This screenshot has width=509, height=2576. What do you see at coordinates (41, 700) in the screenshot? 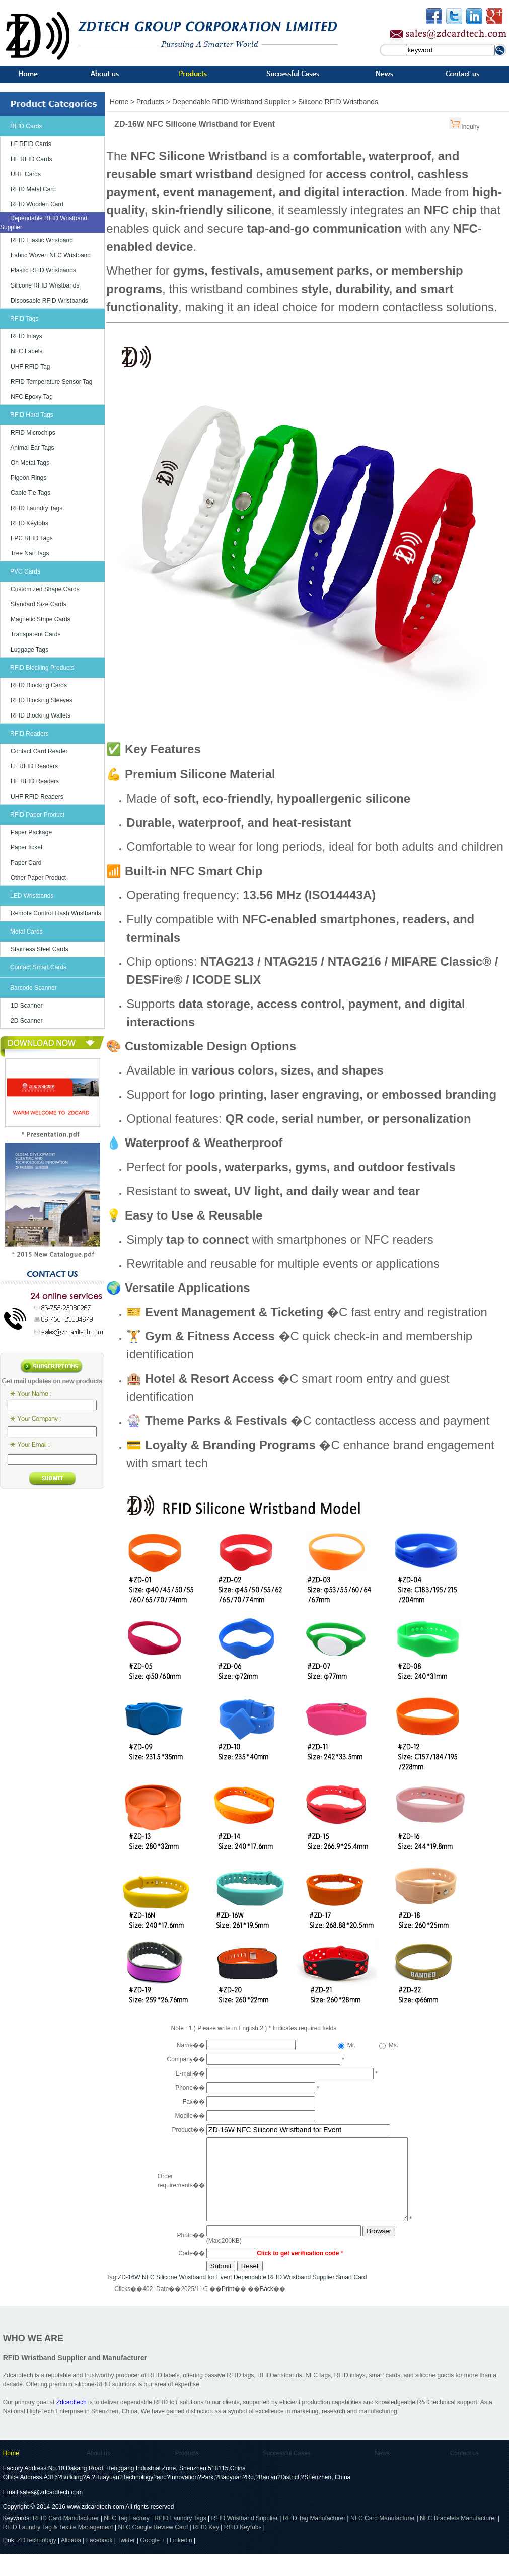
I see `RFID Blocking Sleeves` at bounding box center [41, 700].